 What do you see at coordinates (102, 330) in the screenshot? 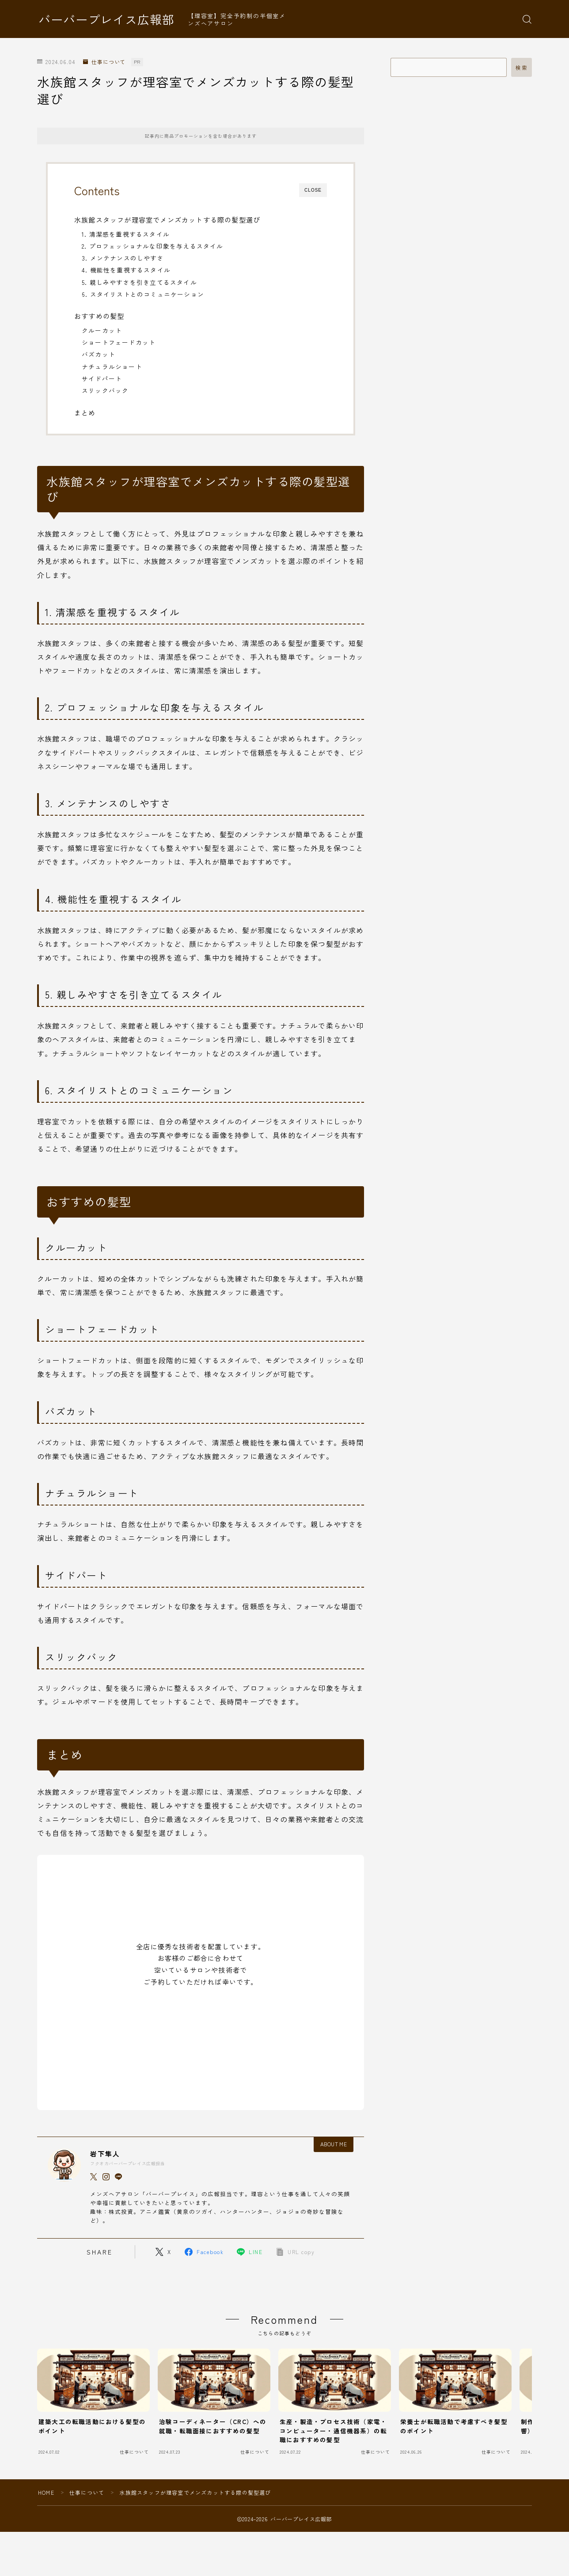
I see `クルーカット` at bounding box center [102, 330].